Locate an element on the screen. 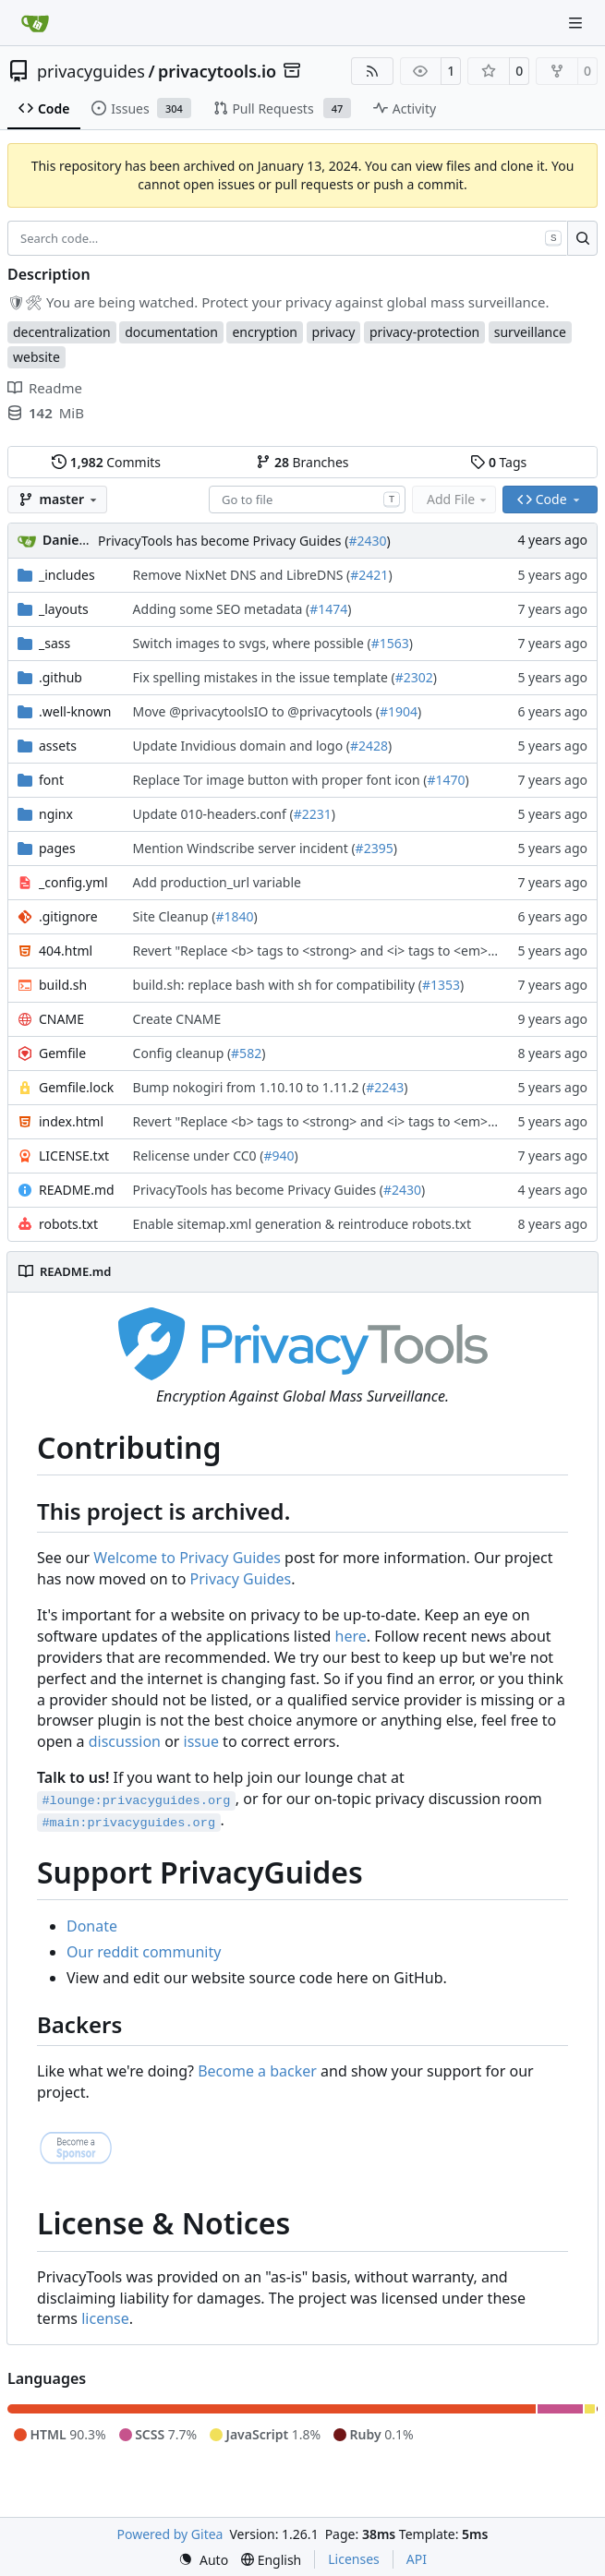  Config cleanup ( is located at coordinates (182, 1053).